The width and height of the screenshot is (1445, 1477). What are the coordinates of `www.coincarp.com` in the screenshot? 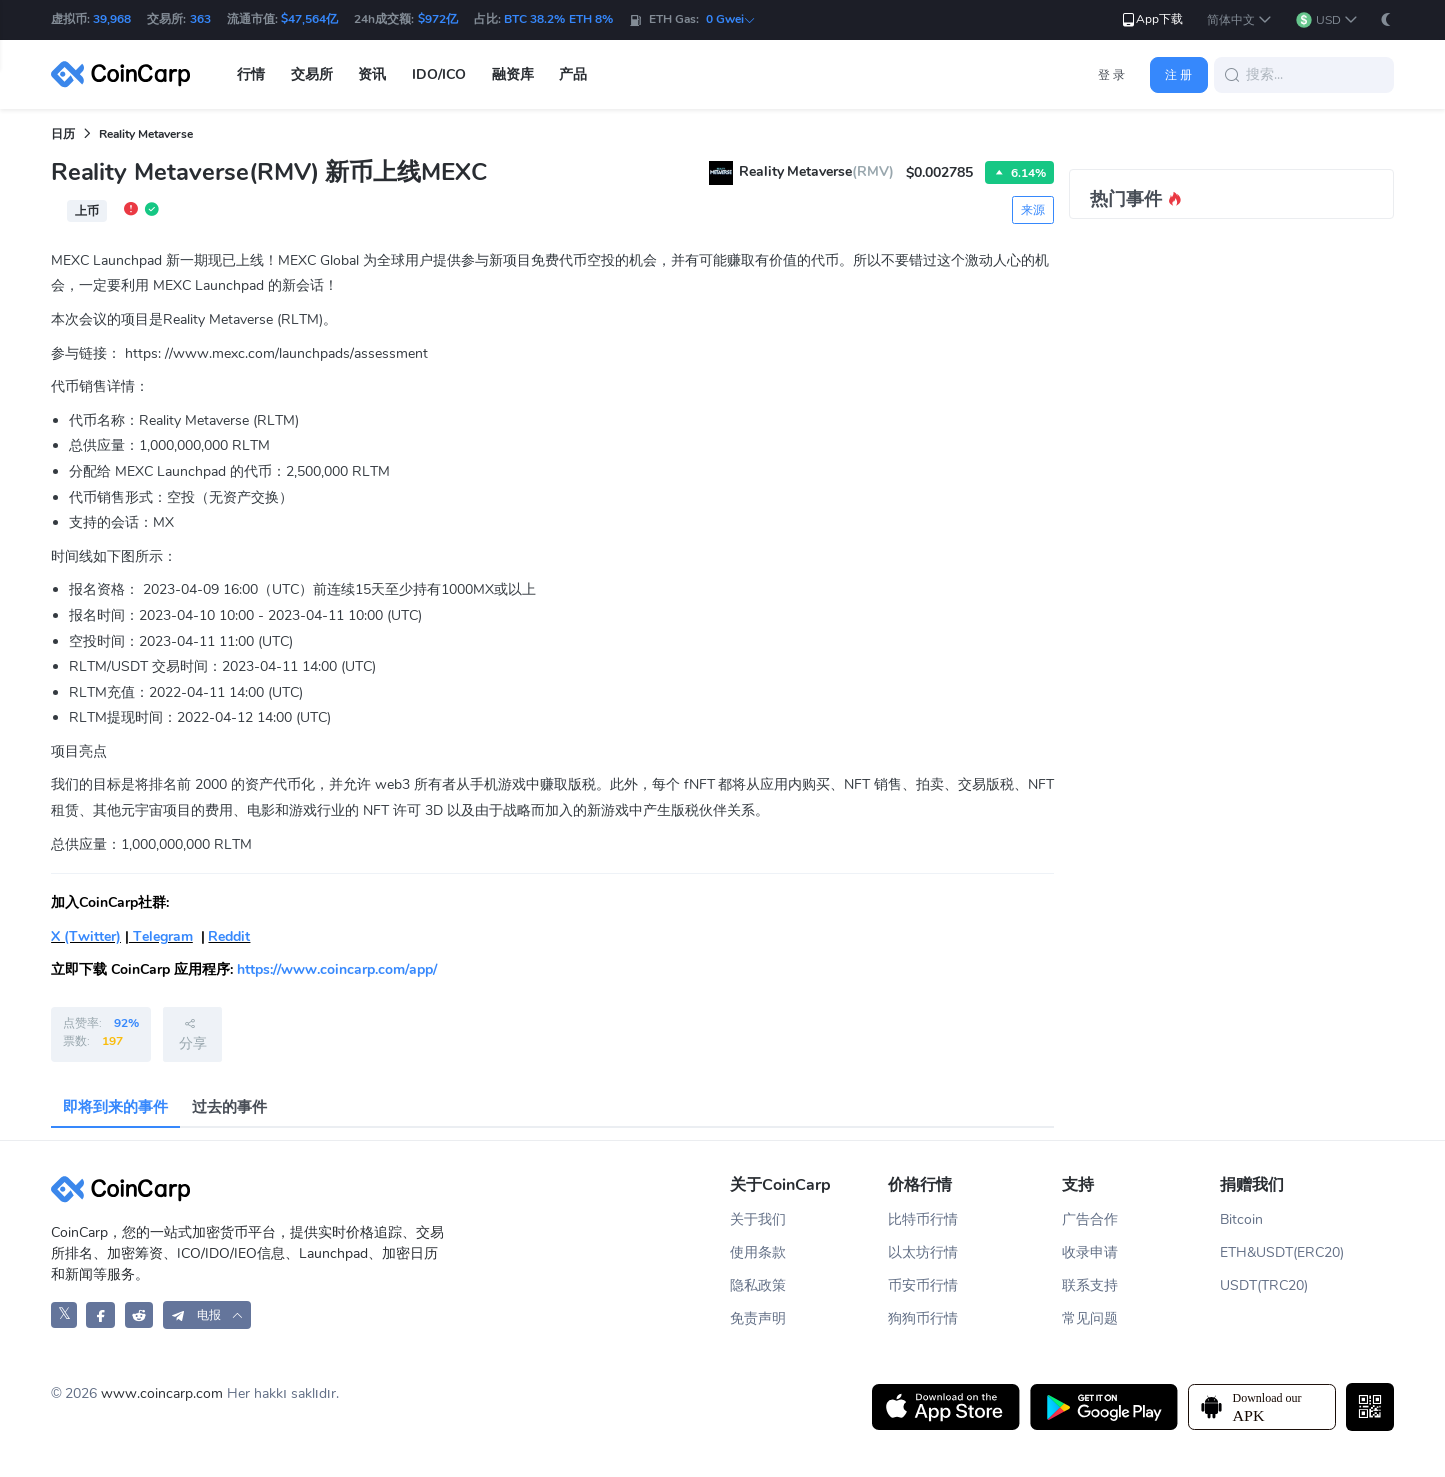 It's located at (162, 1393).